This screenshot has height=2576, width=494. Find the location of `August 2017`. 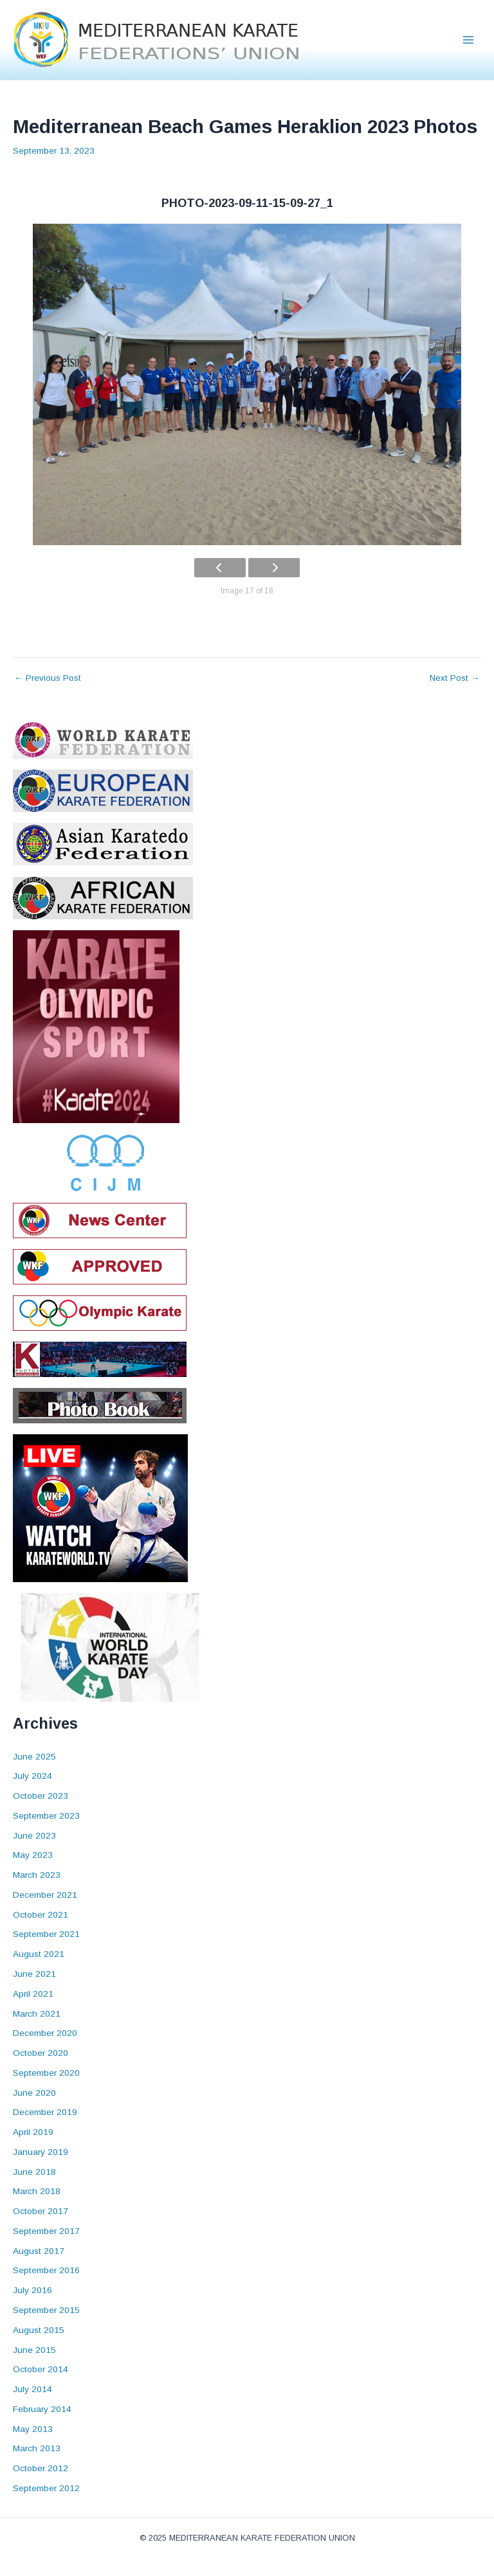

August 2017 is located at coordinates (38, 2251).